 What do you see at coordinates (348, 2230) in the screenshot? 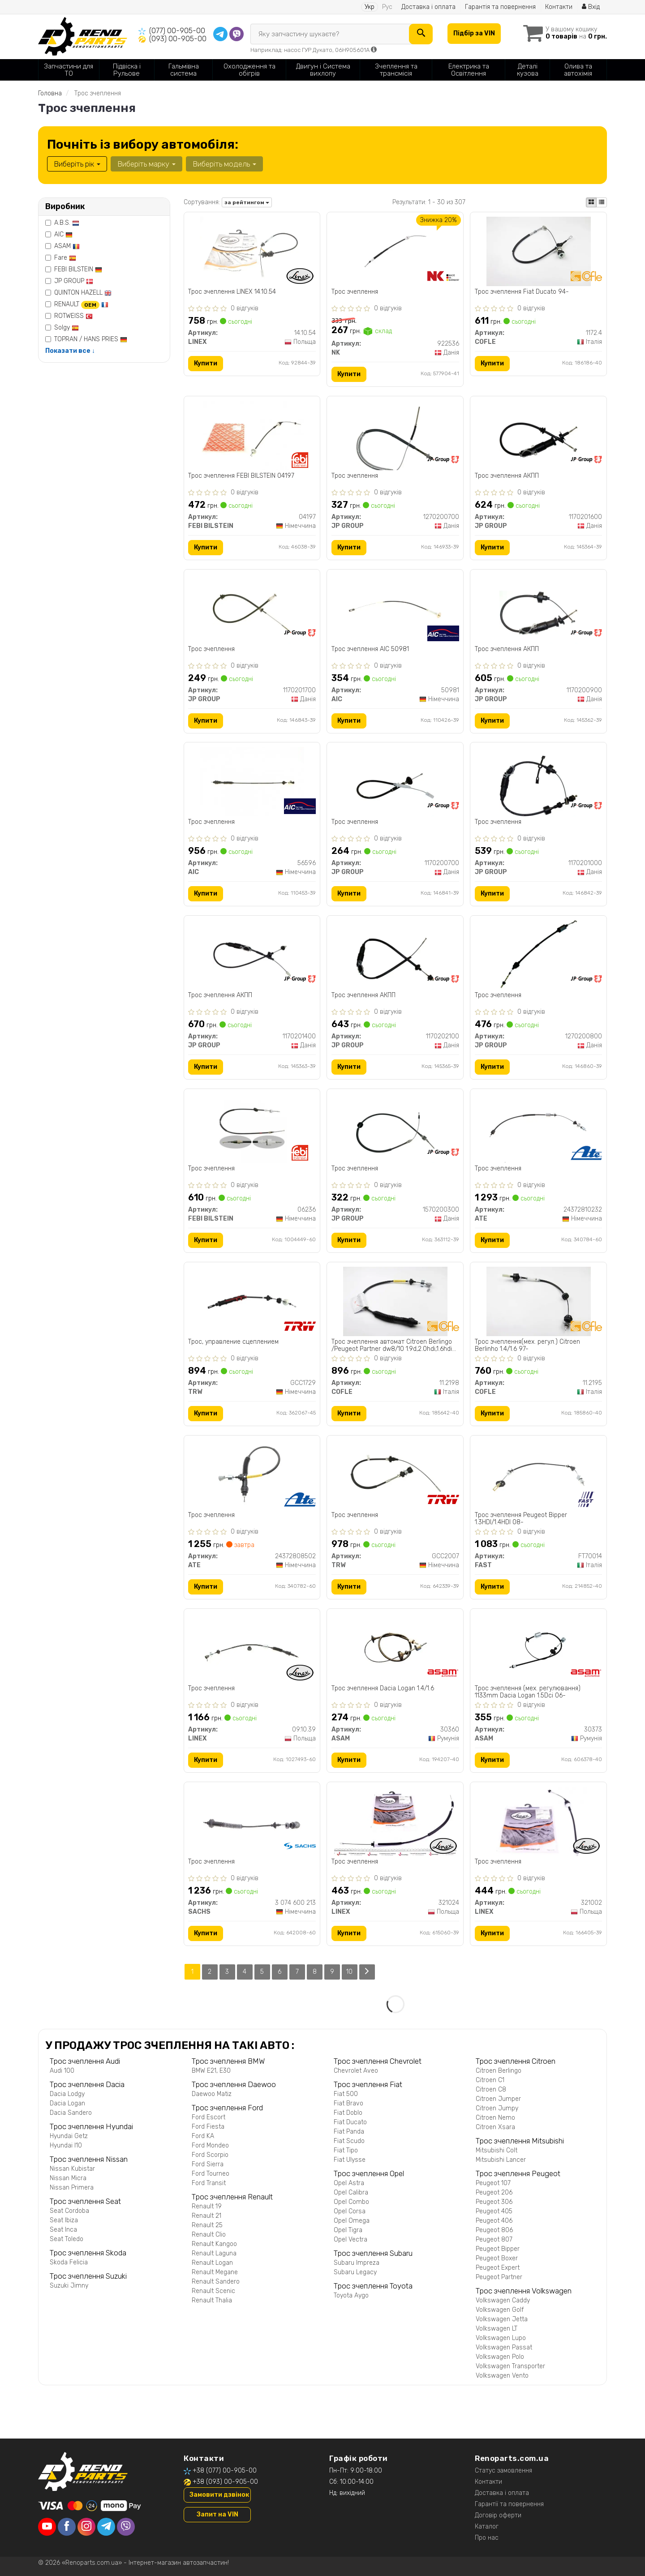
I see `Opel Tigra` at bounding box center [348, 2230].